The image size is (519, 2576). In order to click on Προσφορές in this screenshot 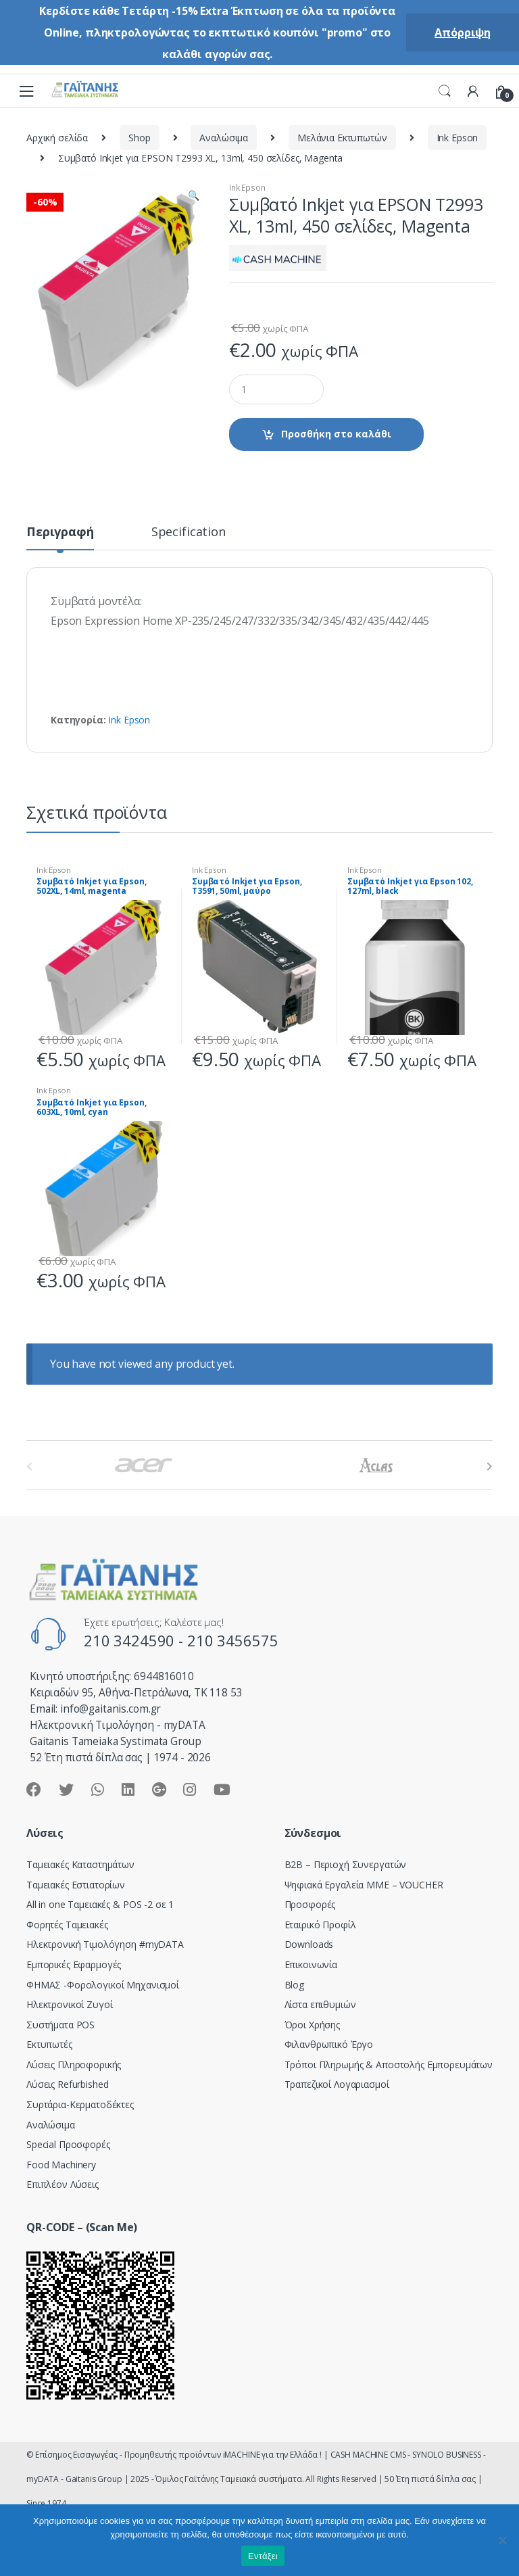, I will do `click(310, 1904)`.